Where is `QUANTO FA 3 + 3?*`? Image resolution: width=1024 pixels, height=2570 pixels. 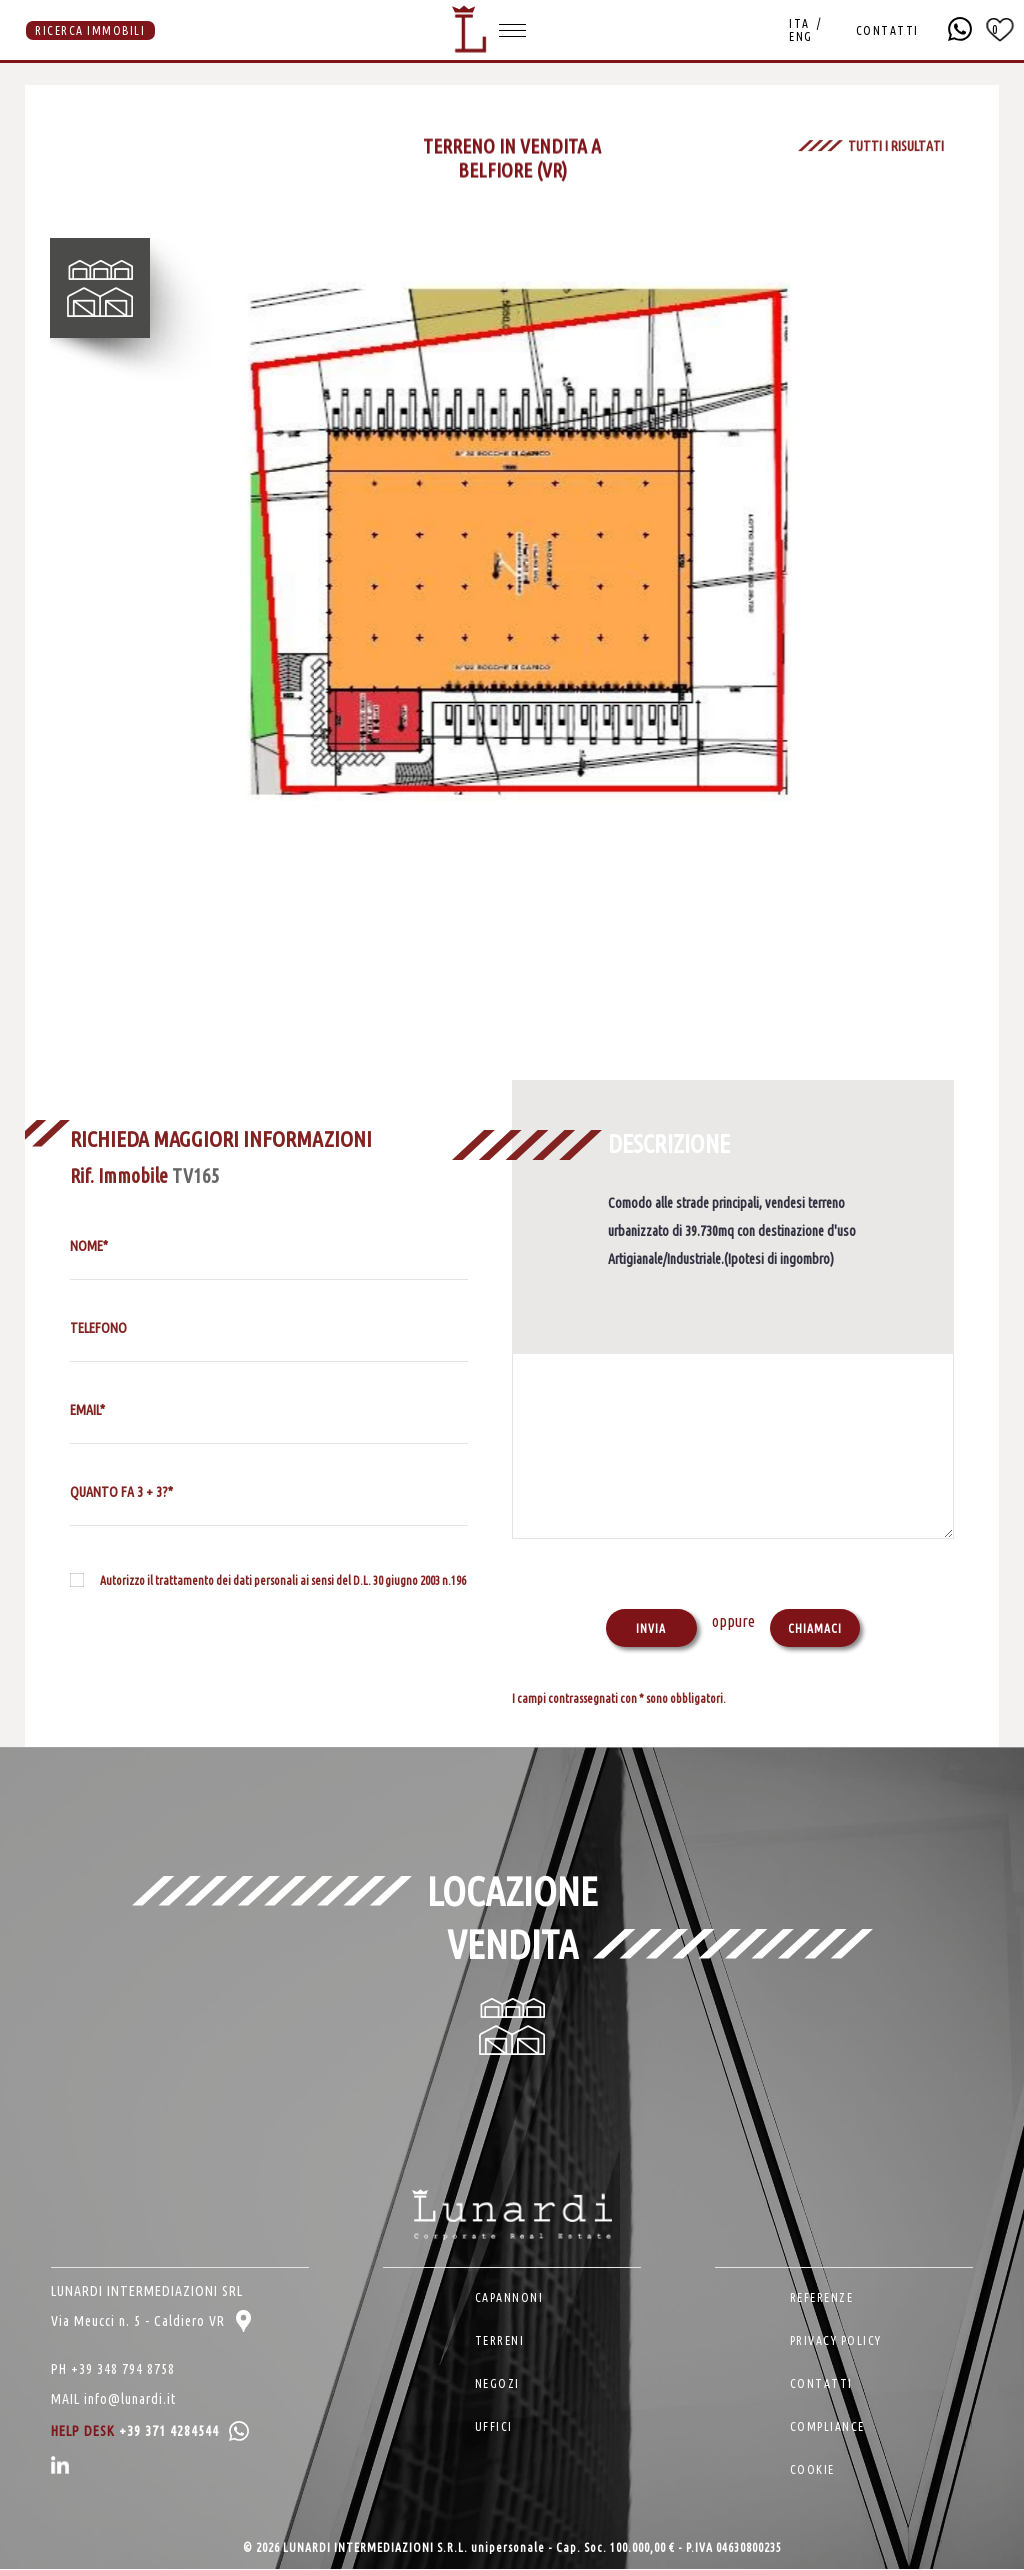
QUANTO FA 3 + 3?* is located at coordinates (121, 1492).